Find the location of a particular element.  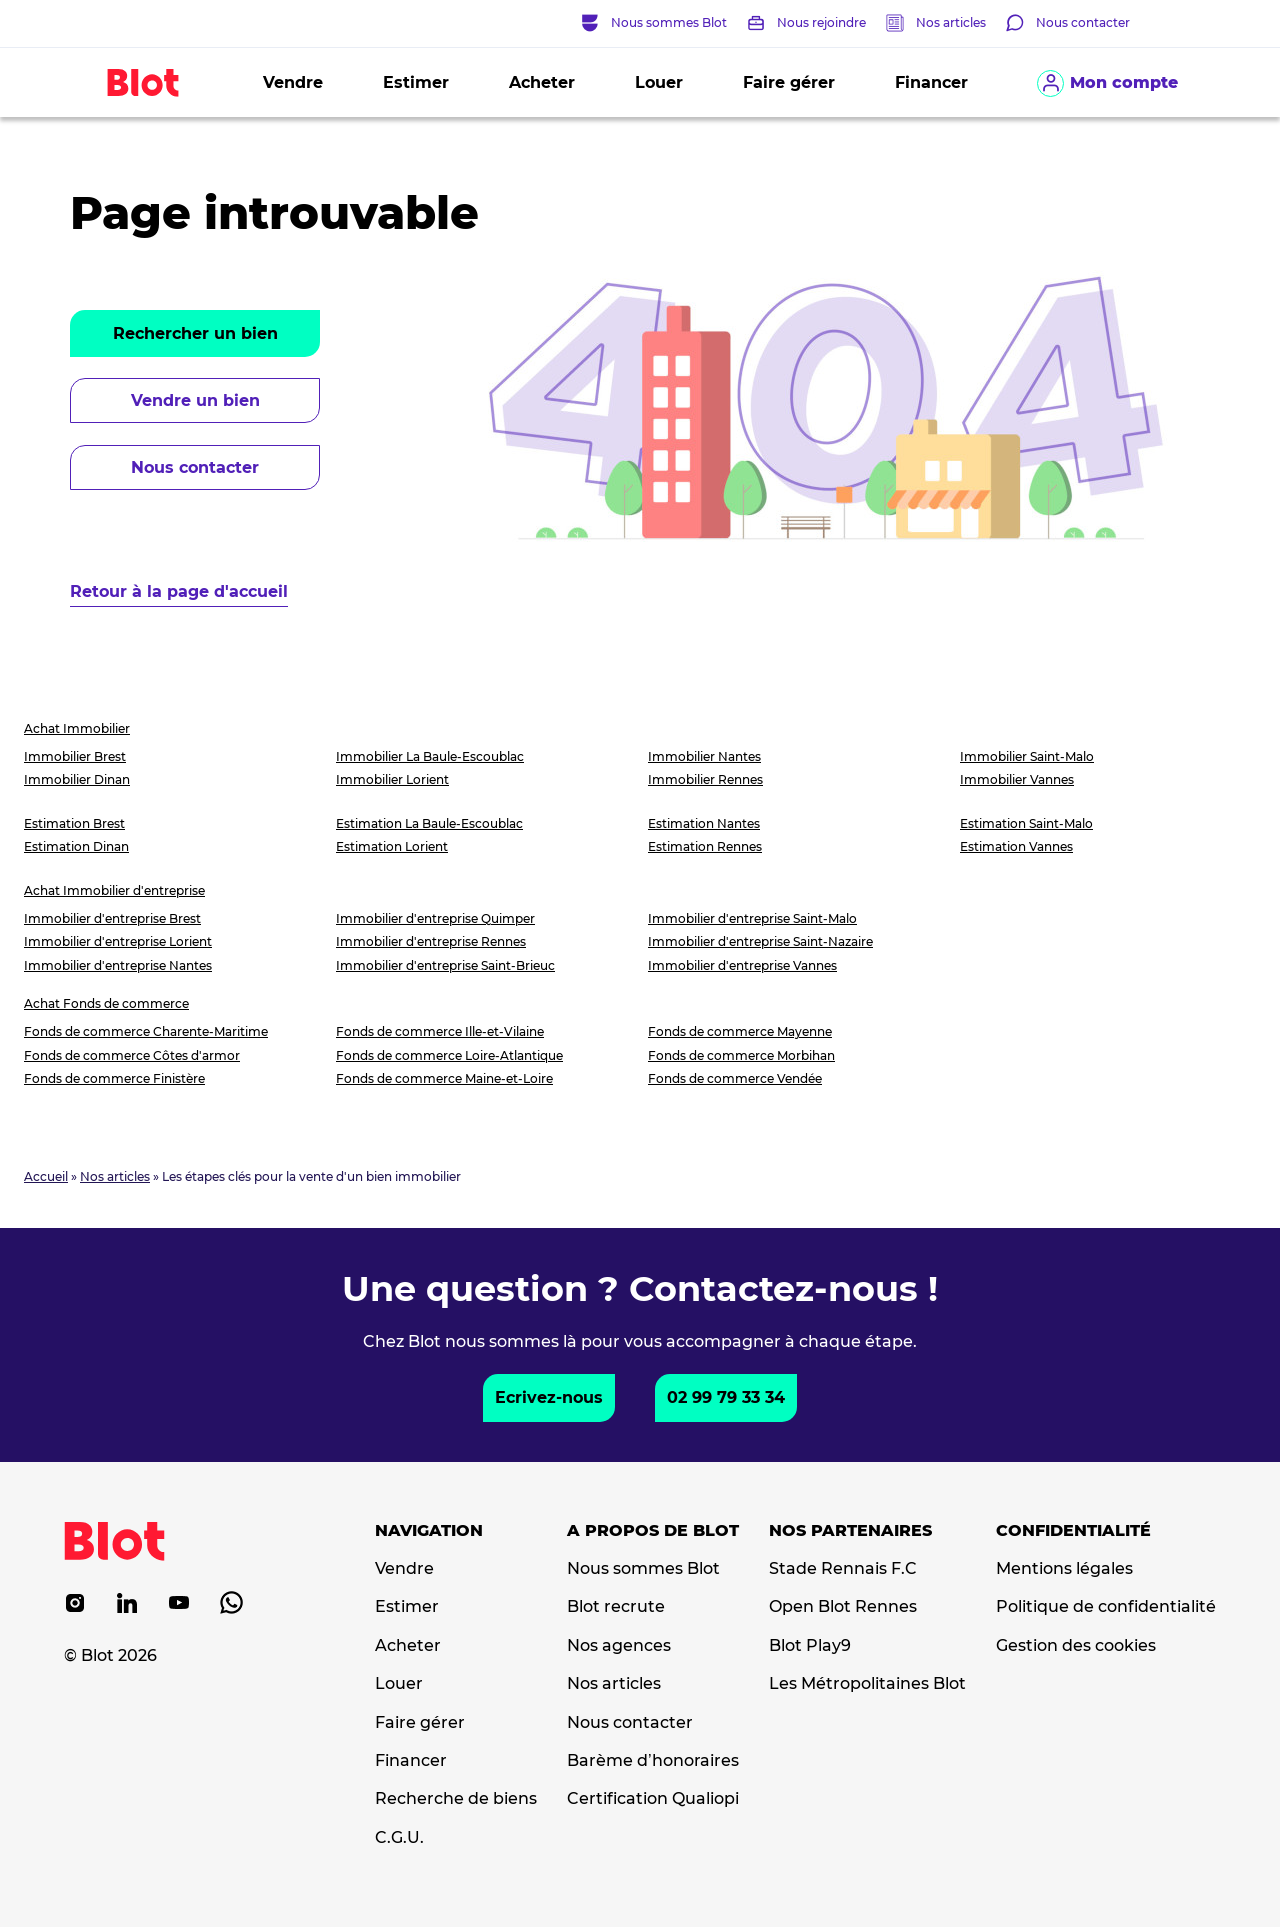

Rechercher un bien is located at coordinates (195, 333).